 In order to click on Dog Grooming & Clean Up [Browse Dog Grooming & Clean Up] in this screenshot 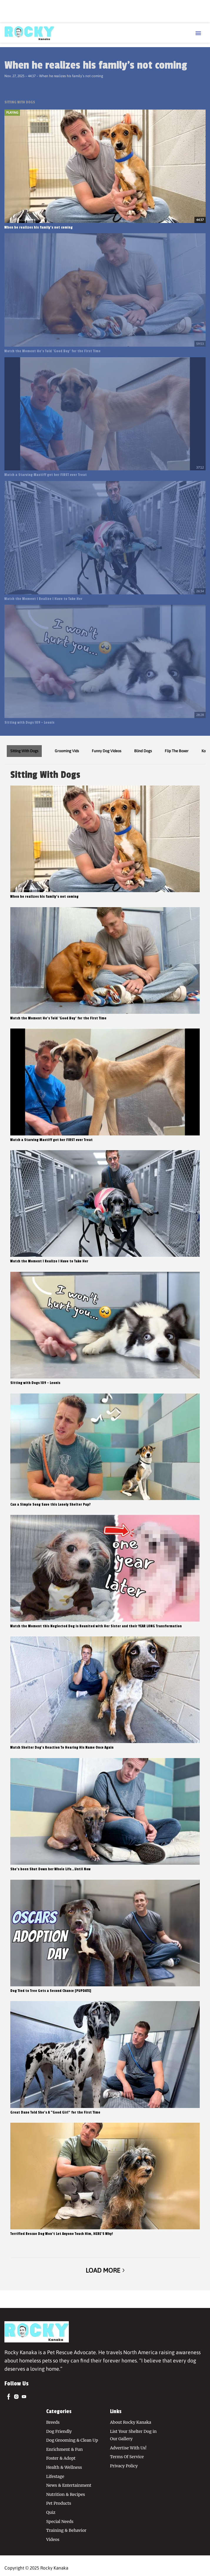, I will do `click(72, 2440)`.